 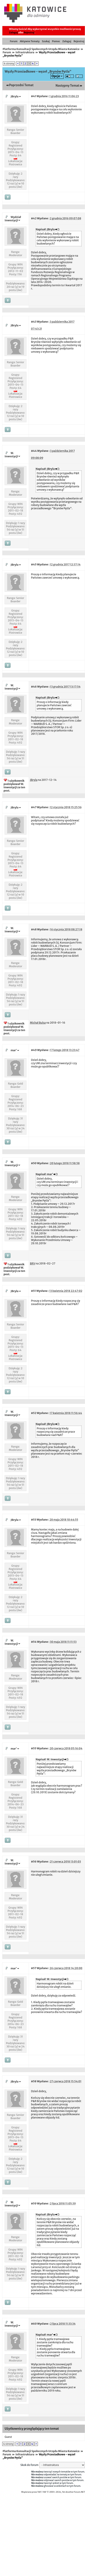 What do you see at coordinates (33, 321) in the screenshot?
I see `#43` at bounding box center [33, 321].